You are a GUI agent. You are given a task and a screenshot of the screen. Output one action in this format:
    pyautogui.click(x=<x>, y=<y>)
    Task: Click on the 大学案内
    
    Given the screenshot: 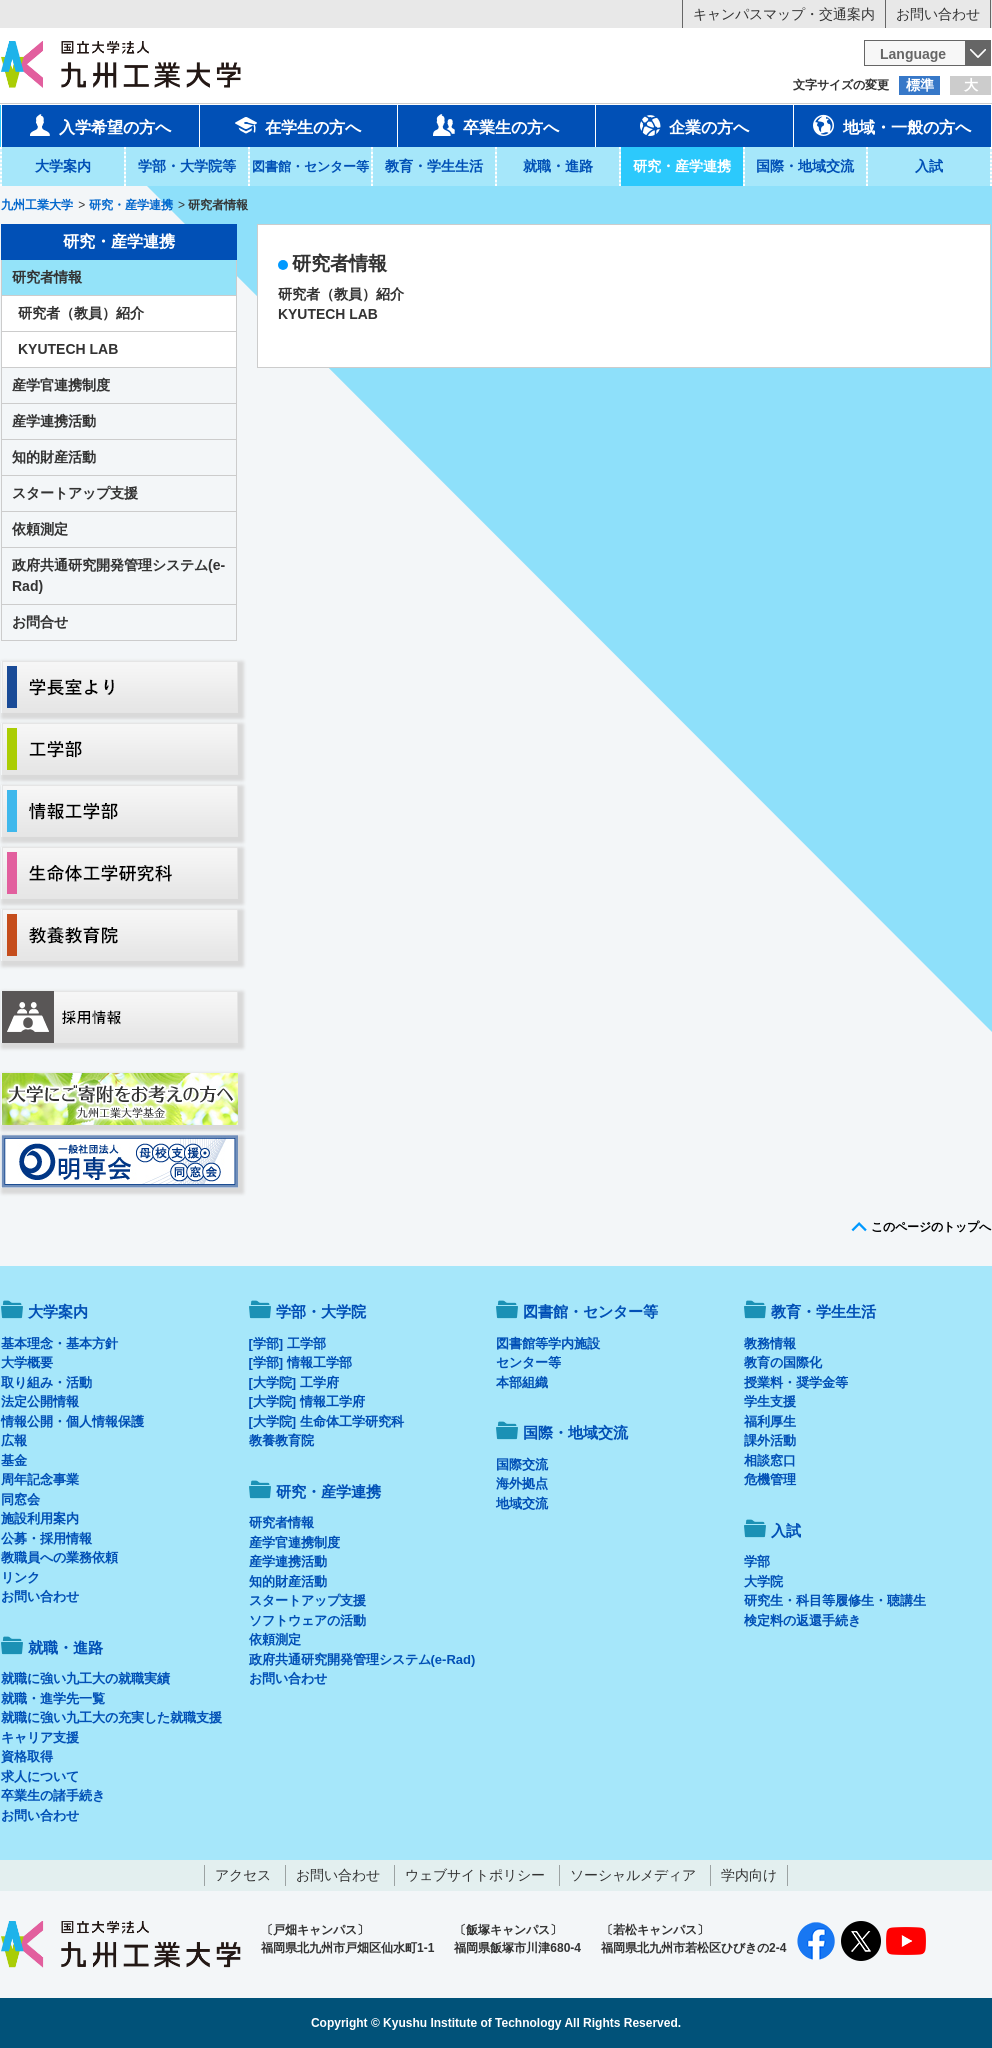 What is the action you would take?
    pyautogui.click(x=63, y=166)
    